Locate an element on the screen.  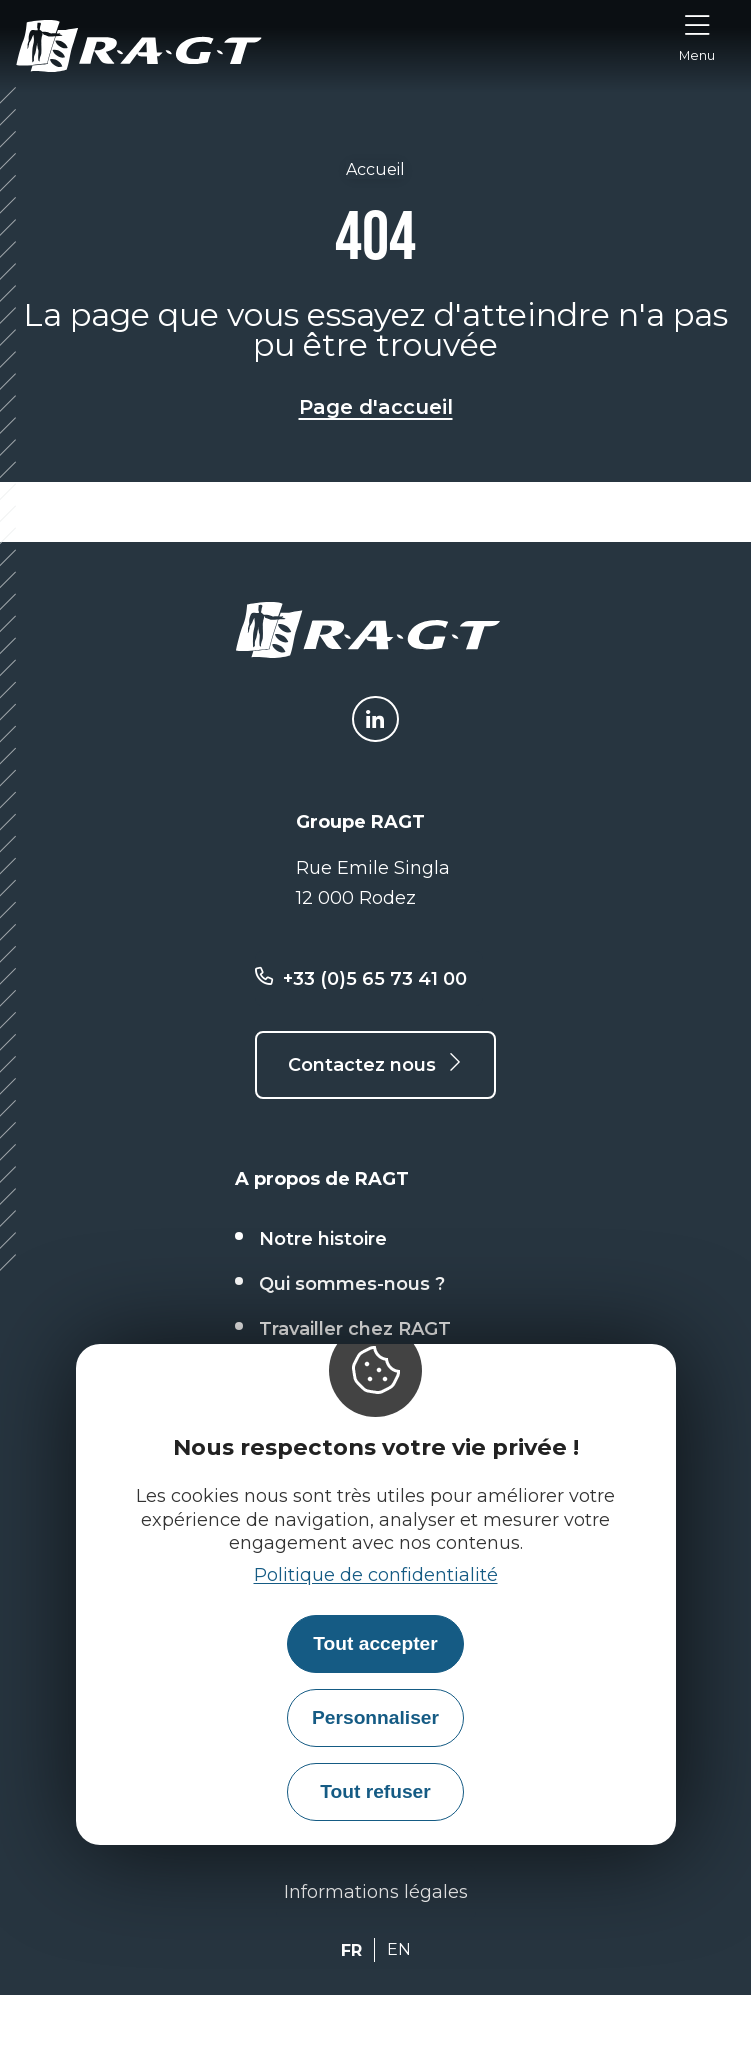
Accueil is located at coordinates (375, 169).